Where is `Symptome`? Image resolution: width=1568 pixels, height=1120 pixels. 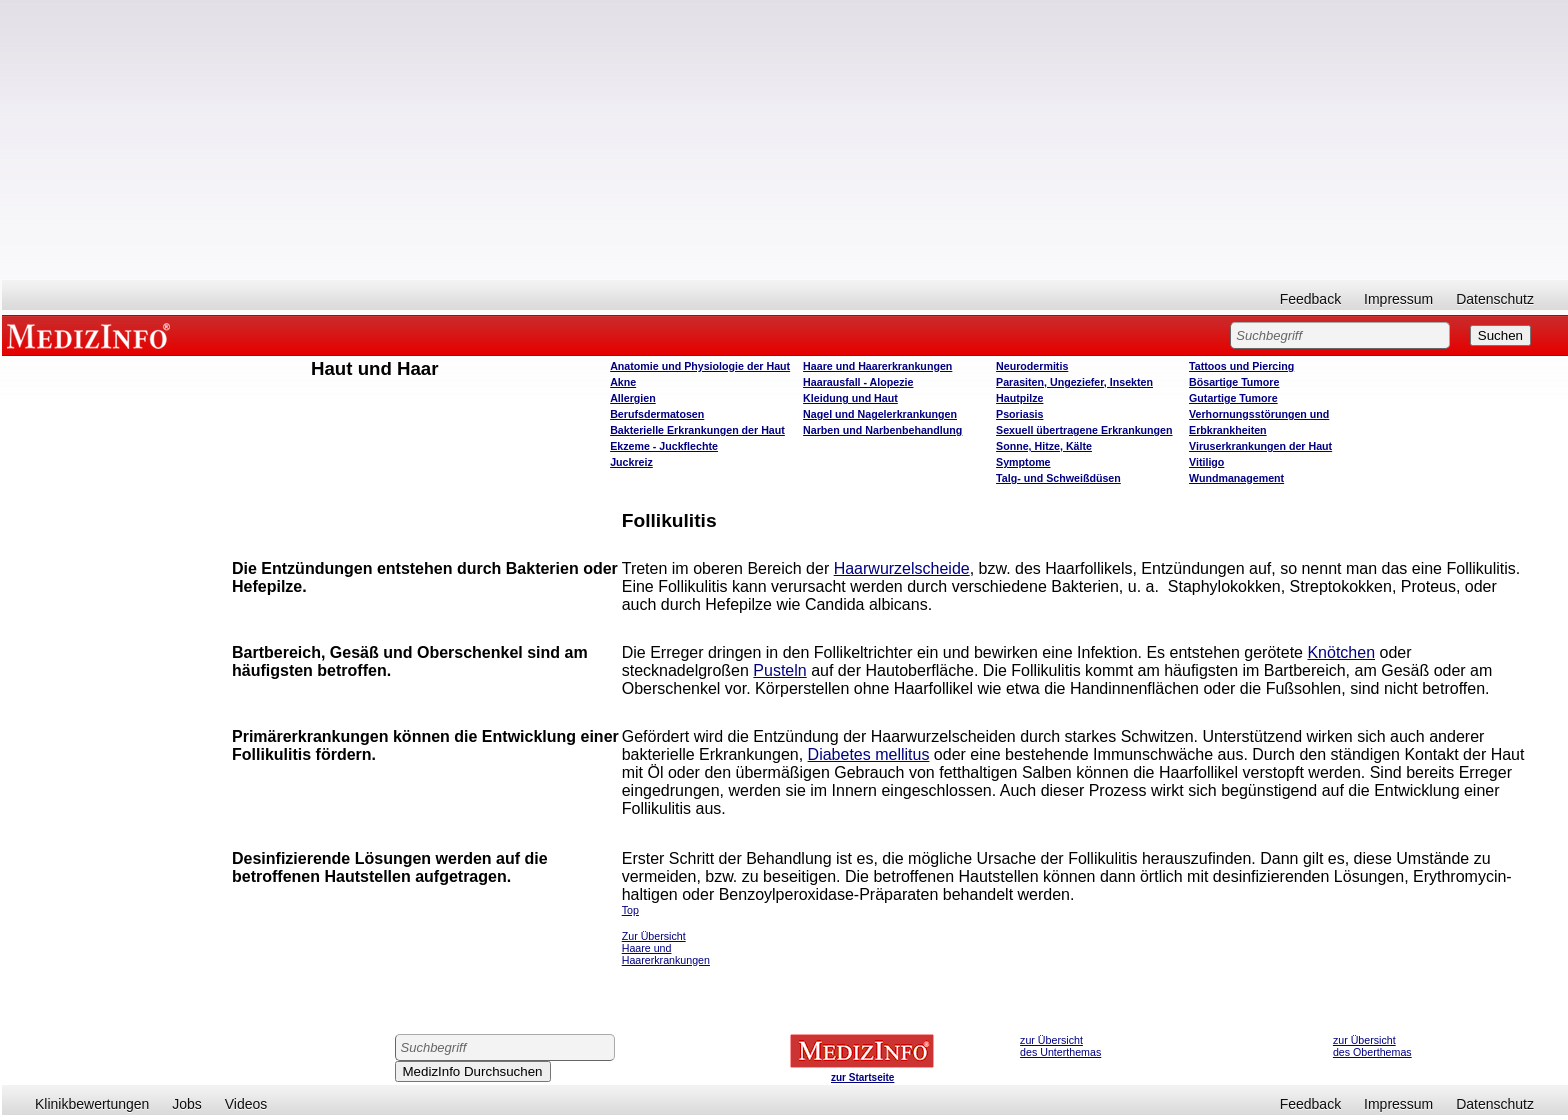 Symptome is located at coordinates (1023, 462).